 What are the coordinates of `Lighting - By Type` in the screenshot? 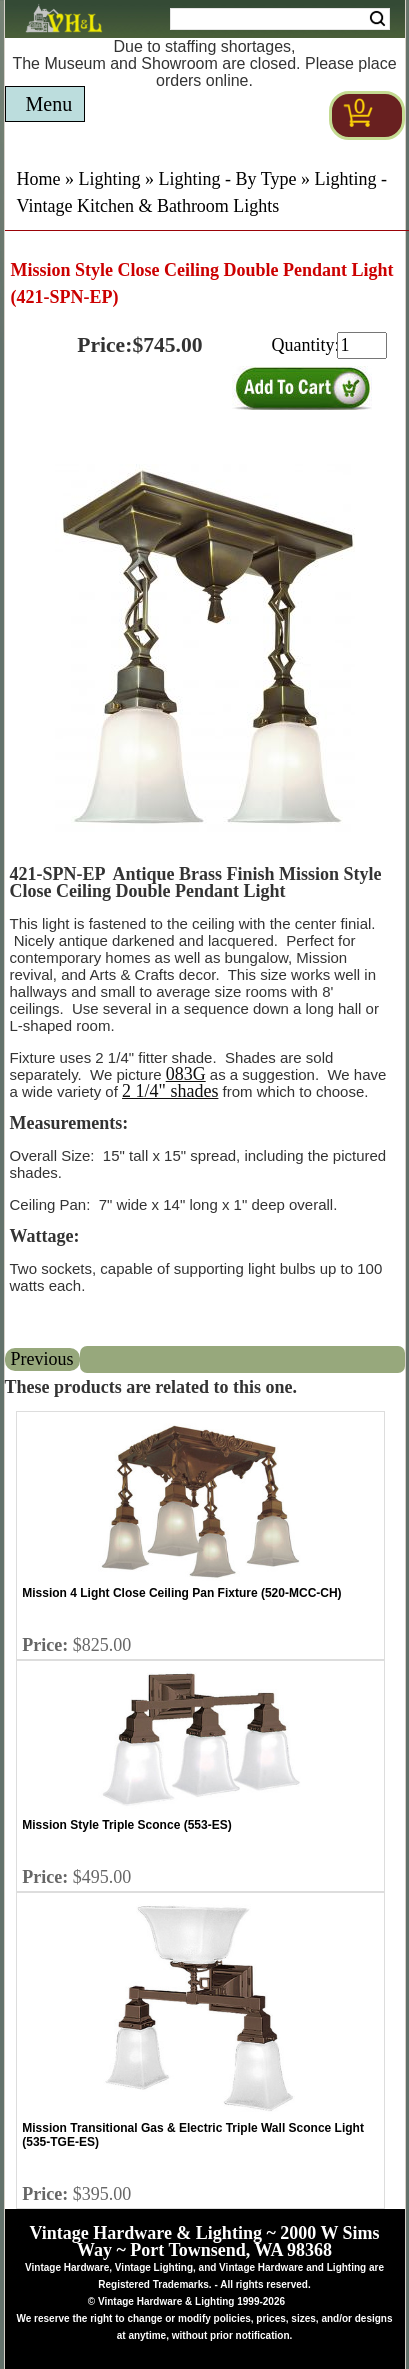 It's located at (228, 179).